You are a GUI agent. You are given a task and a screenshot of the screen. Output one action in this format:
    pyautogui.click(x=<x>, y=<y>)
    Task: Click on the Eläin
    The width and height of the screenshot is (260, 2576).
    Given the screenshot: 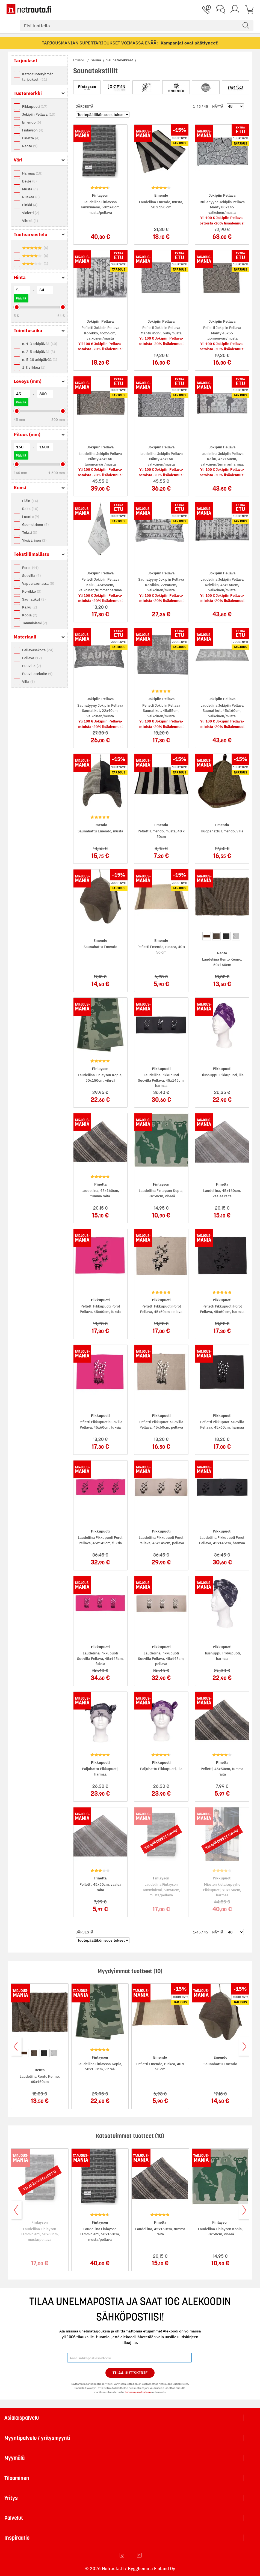 What is the action you would take?
    pyautogui.click(x=30, y=501)
    